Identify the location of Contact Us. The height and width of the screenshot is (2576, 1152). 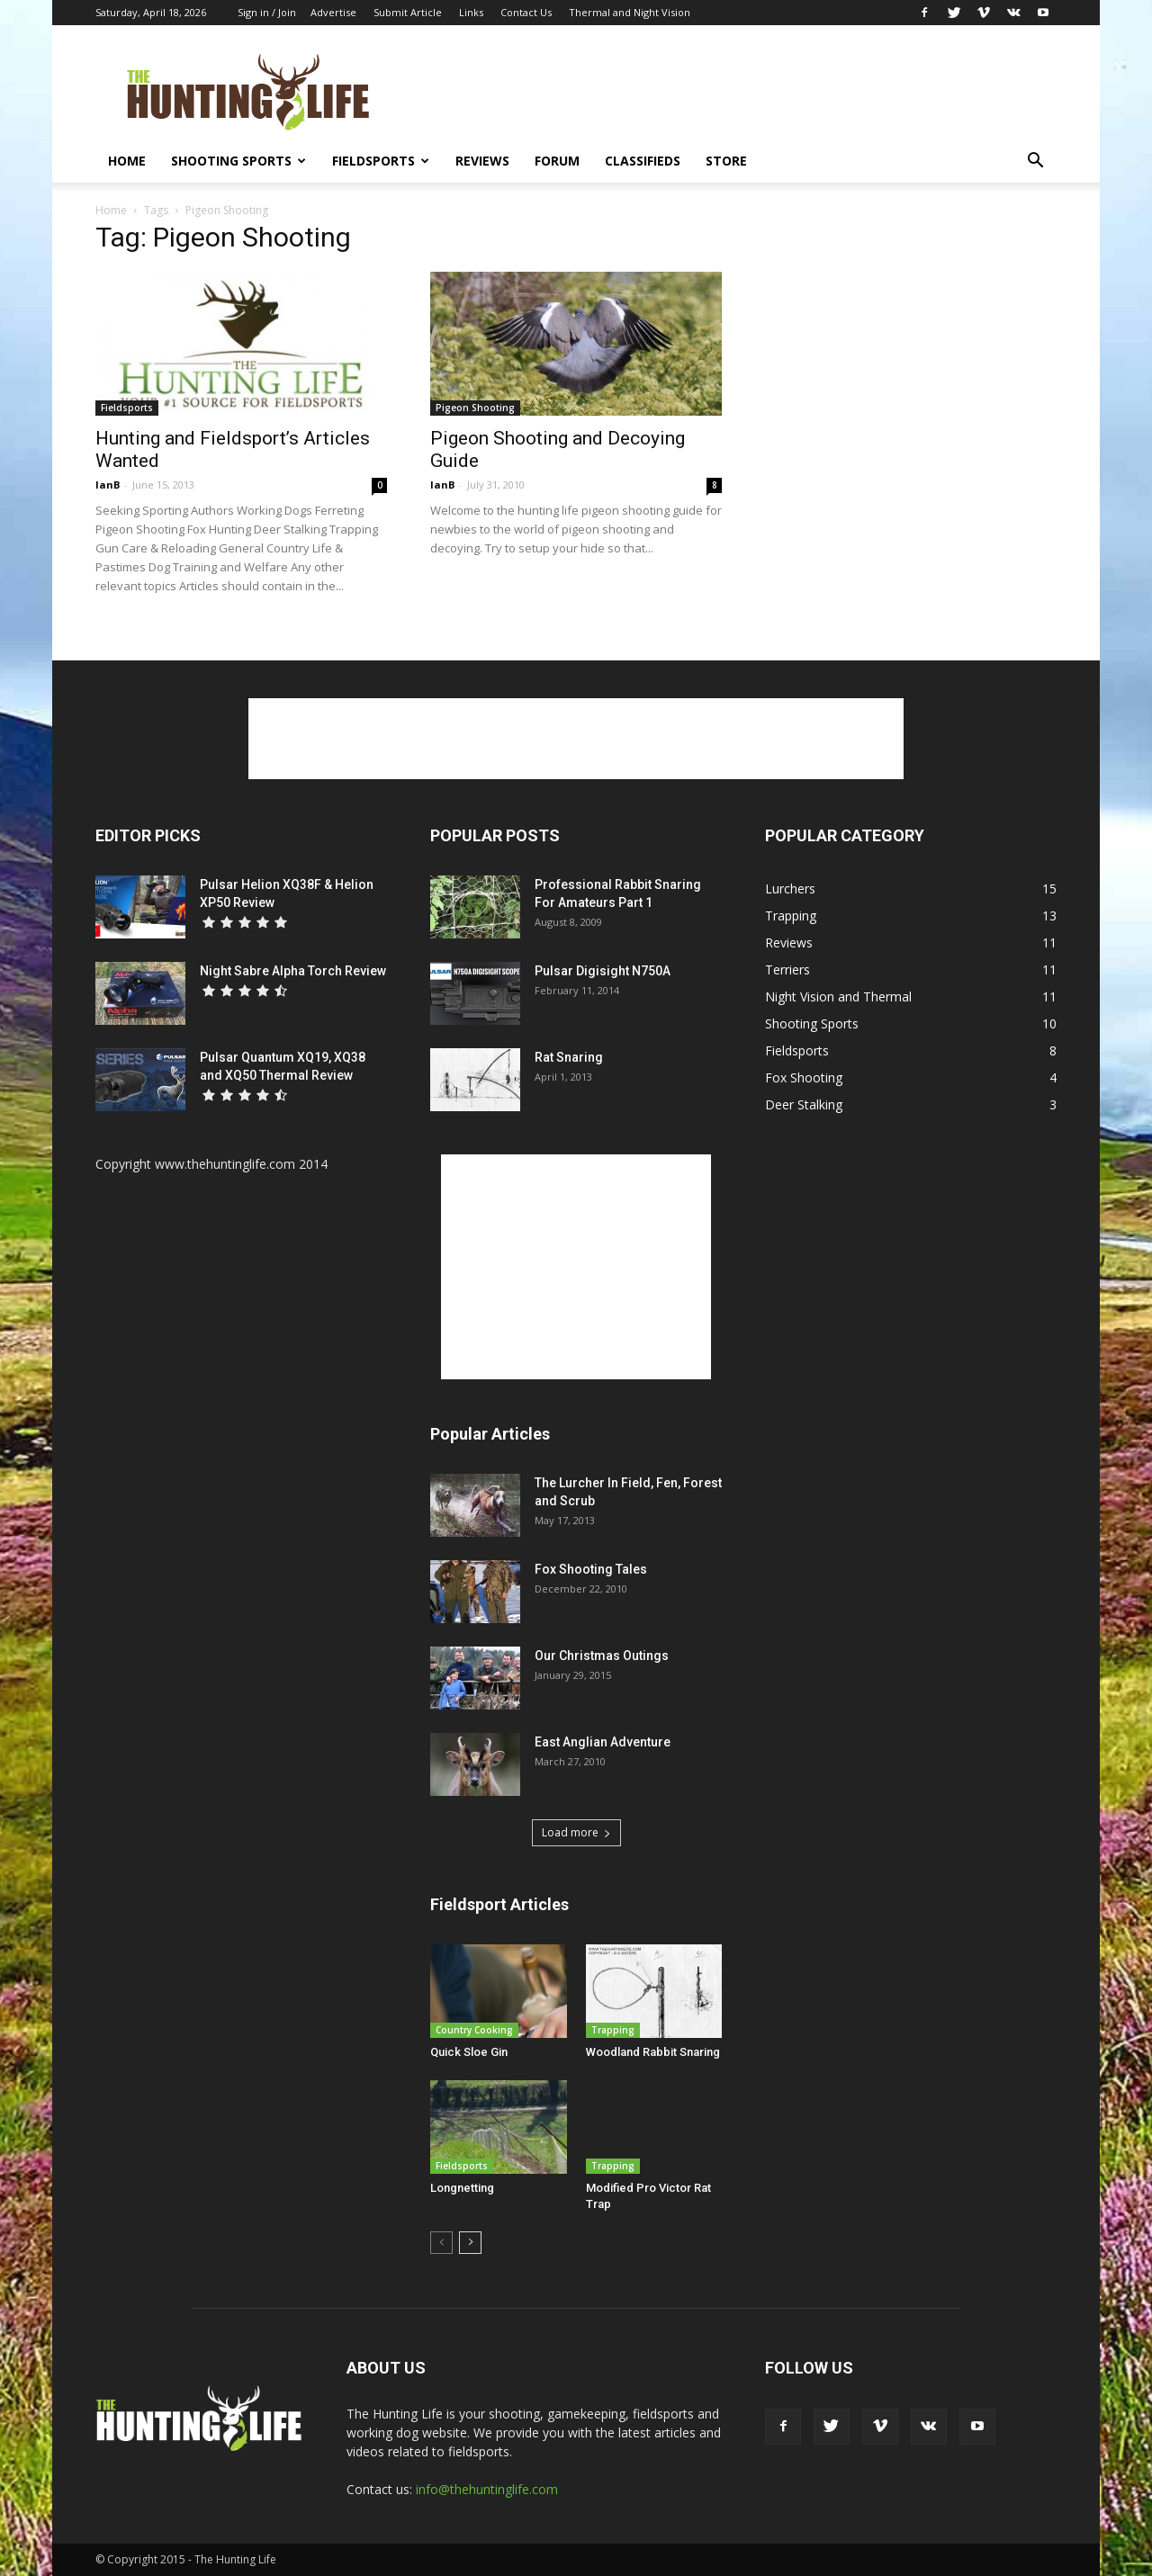
(526, 12).